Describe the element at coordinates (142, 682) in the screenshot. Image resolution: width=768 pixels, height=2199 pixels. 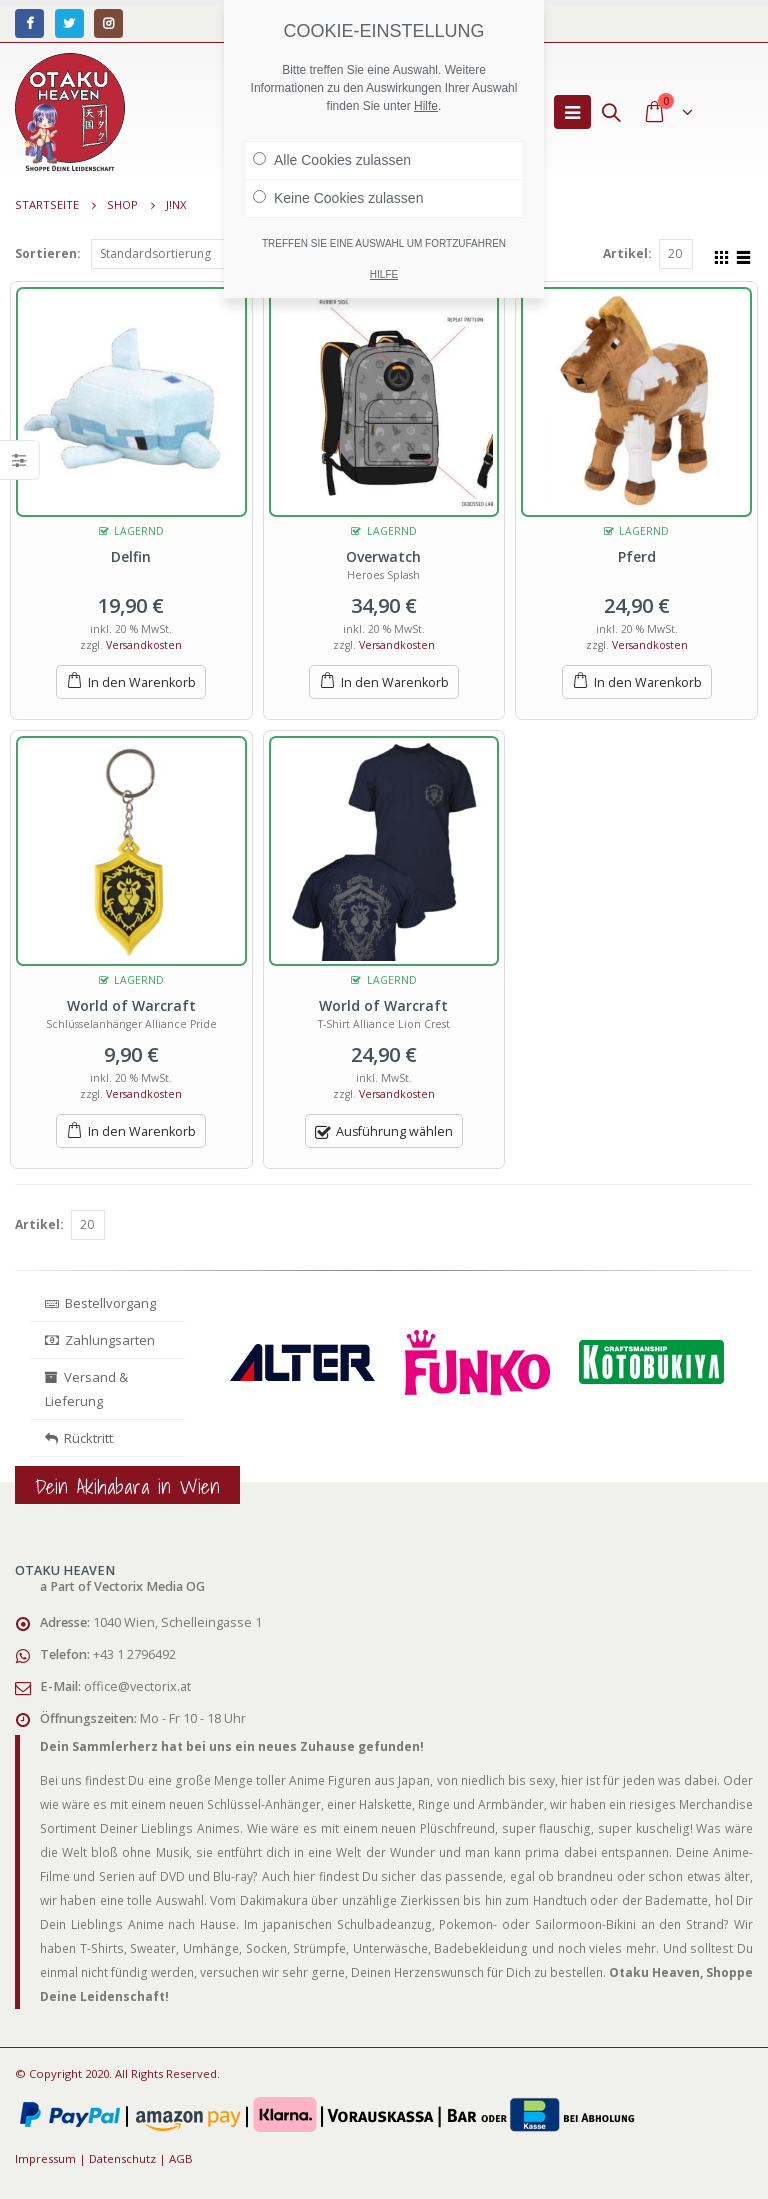
I see `In den Warenkorb [„Delfin“ zu deinem Warenkorb hinzufügen]` at that location.